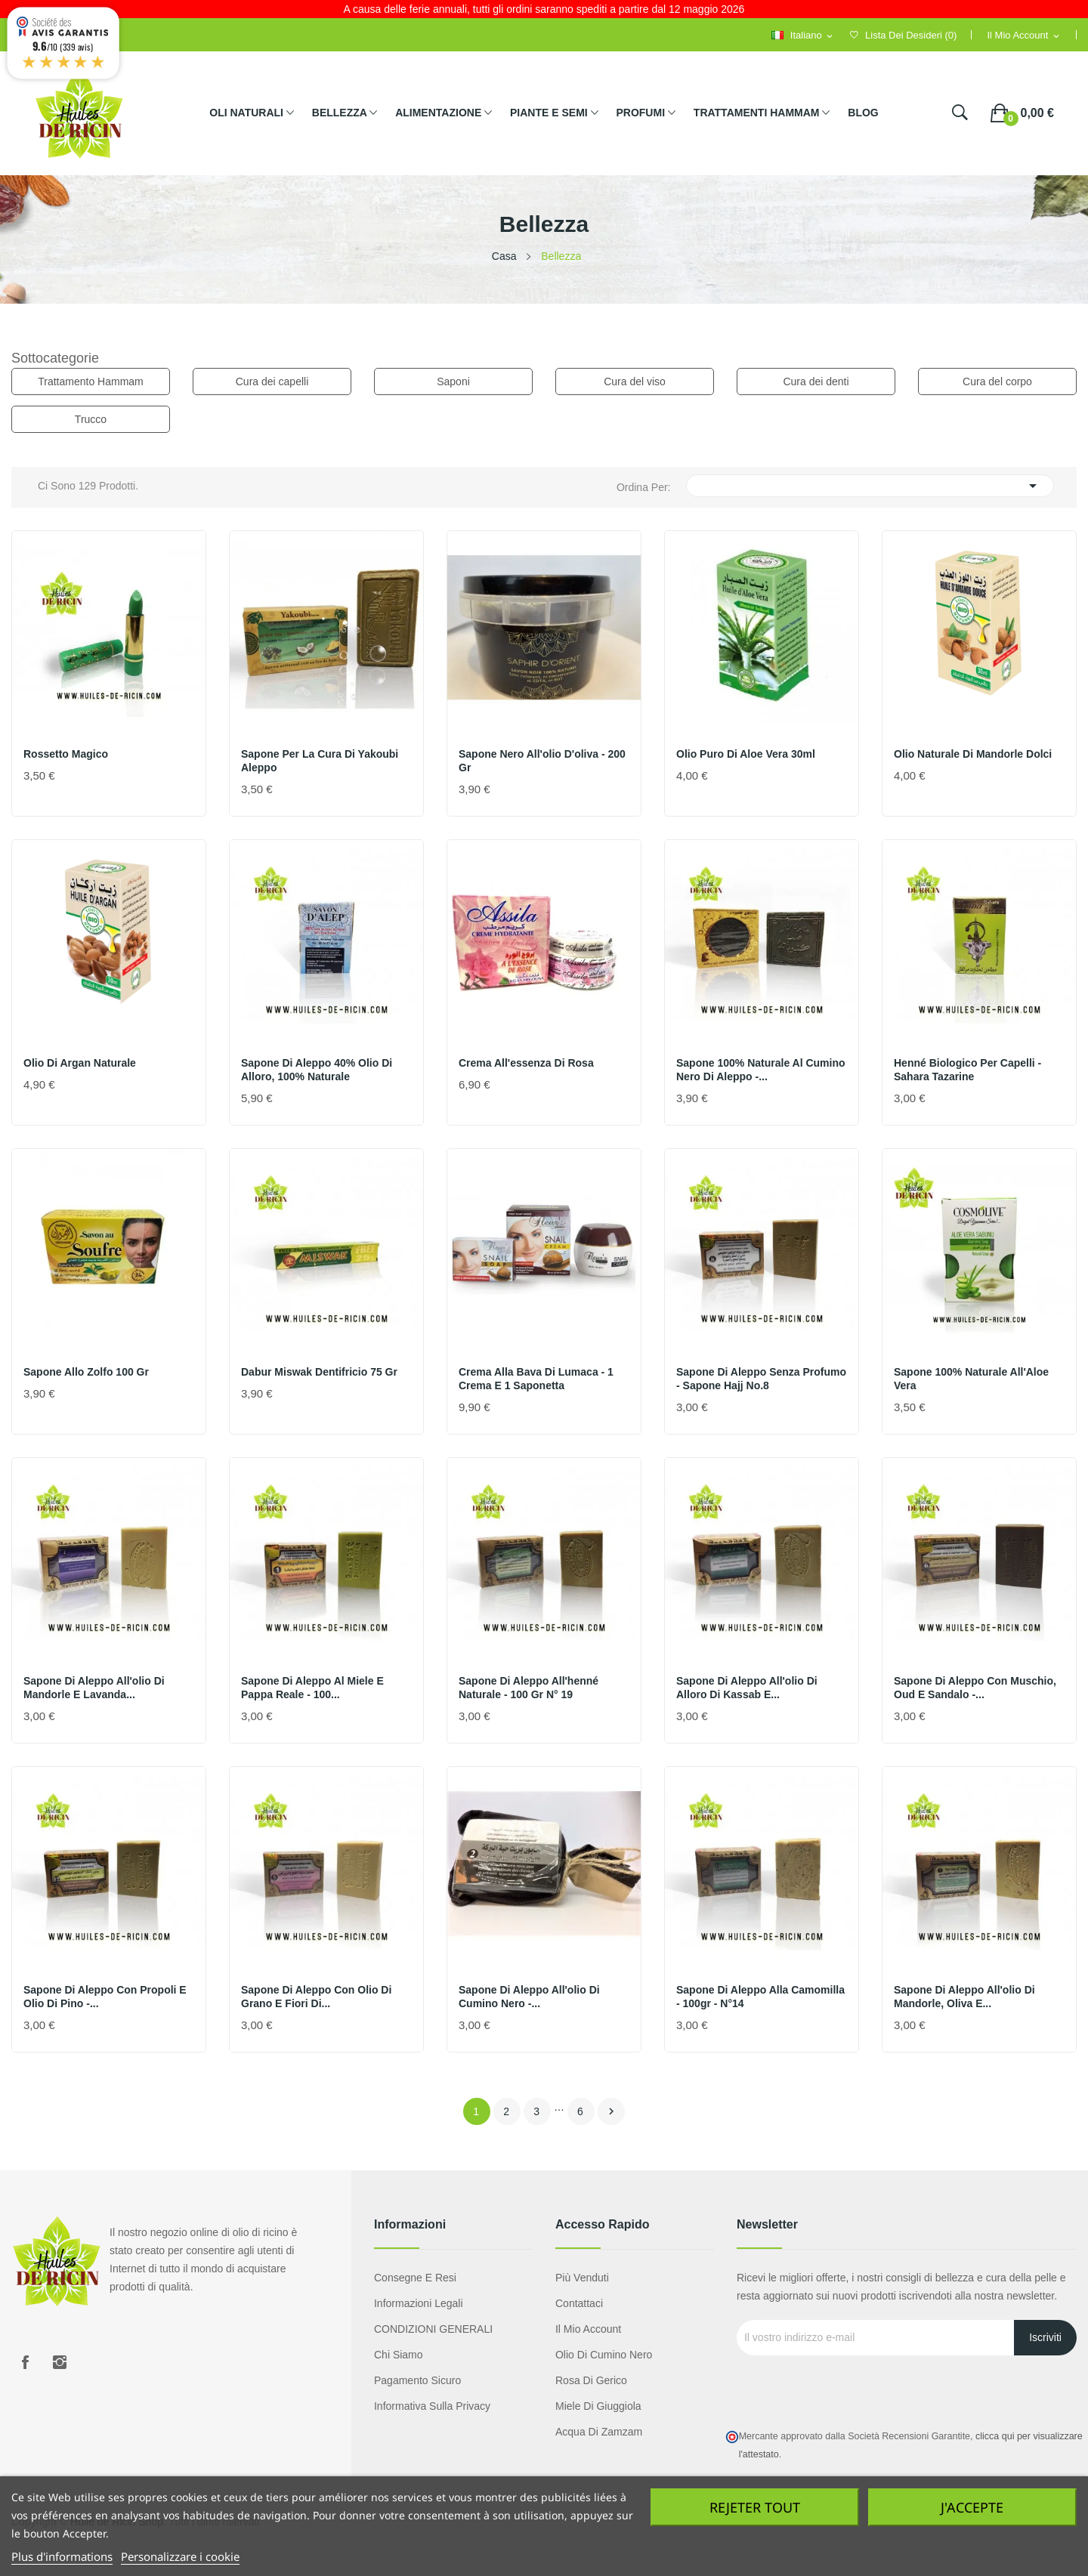 Image resolution: width=1088 pixels, height=2576 pixels. Describe the element at coordinates (760, 1070) in the screenshot. I see `Sapone 100% naturale al cumino nero di Aleppo -...` at that location.